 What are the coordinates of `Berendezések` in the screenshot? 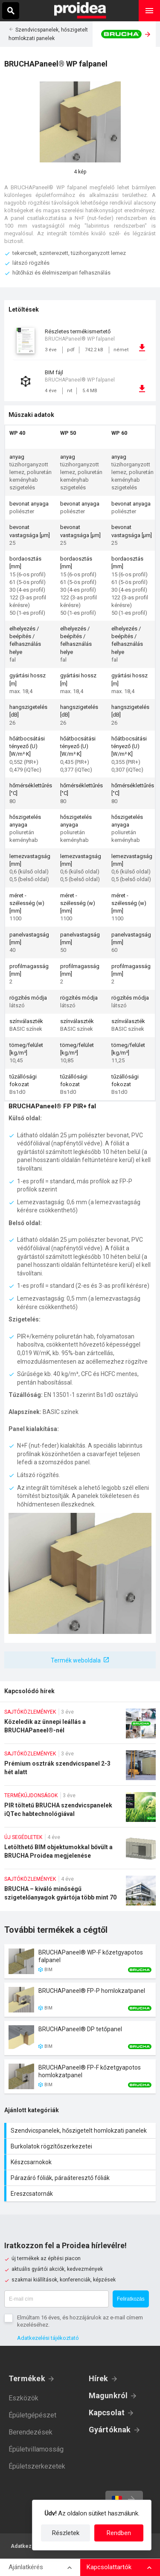 It's located at (30, 2432).